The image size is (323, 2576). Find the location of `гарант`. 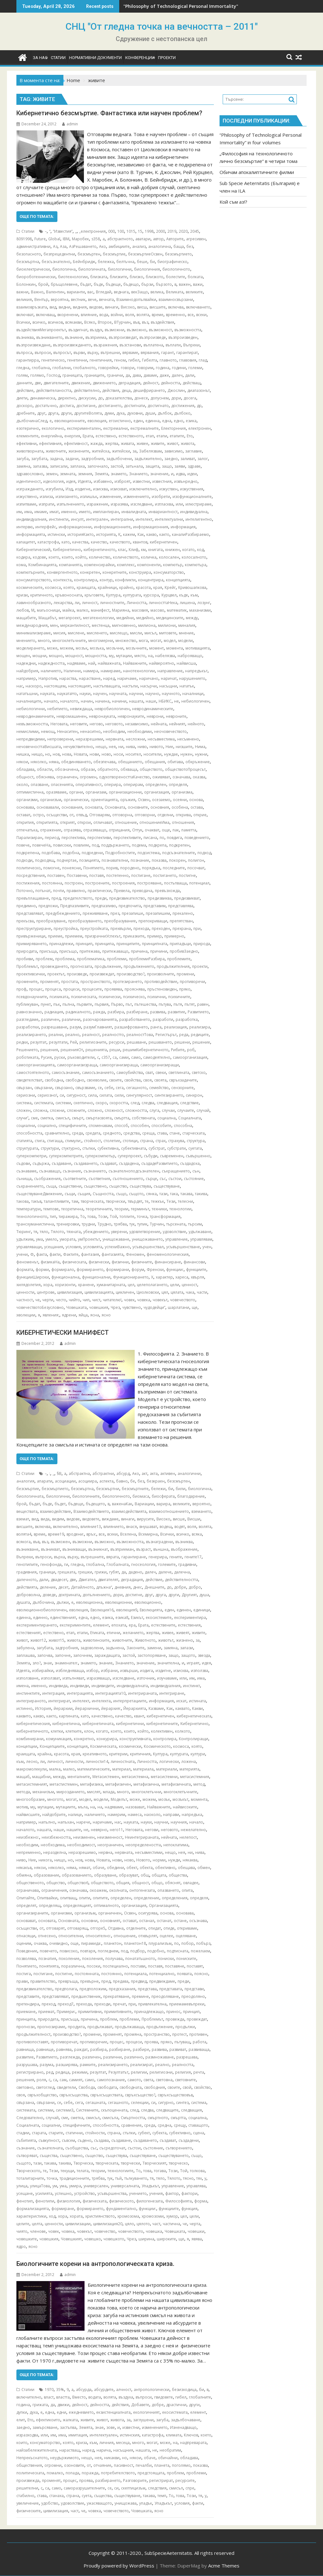

гарант is located at coordinates (167, 352).